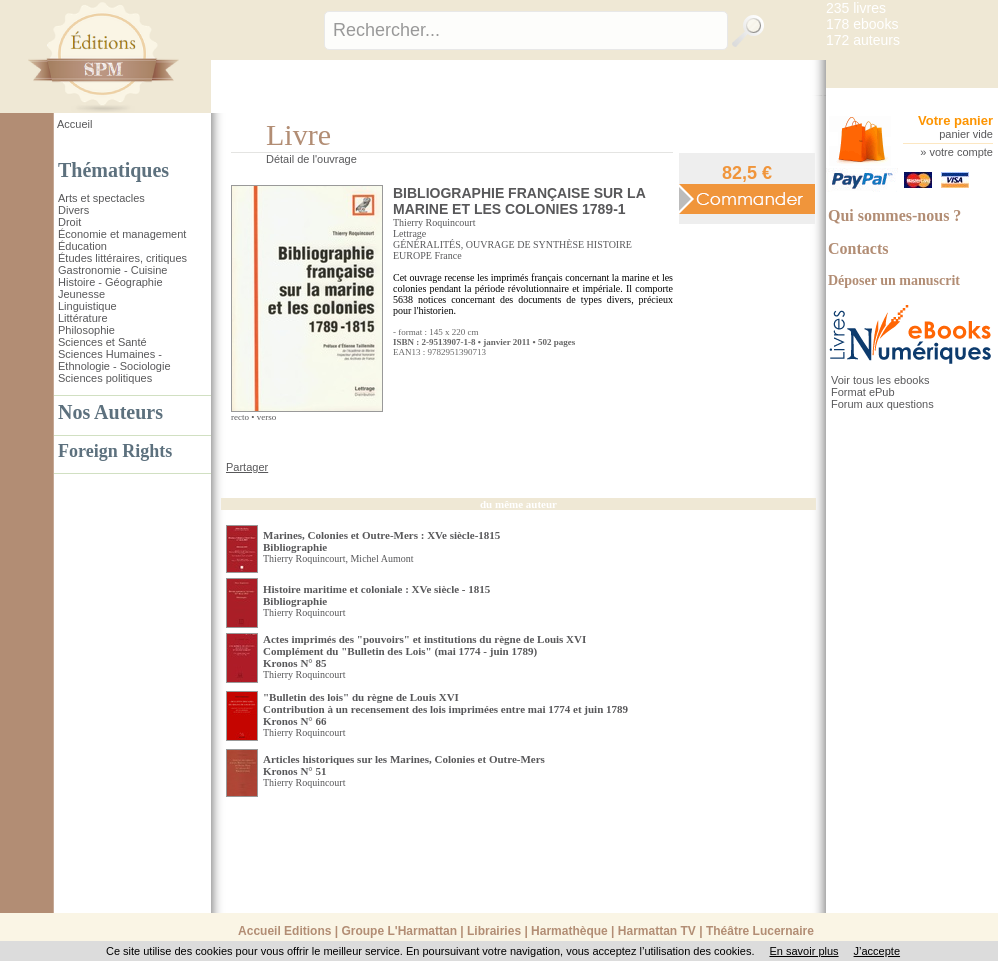 This screenshot has width=998, height=961. I want to click on recto, so click(240, 417).